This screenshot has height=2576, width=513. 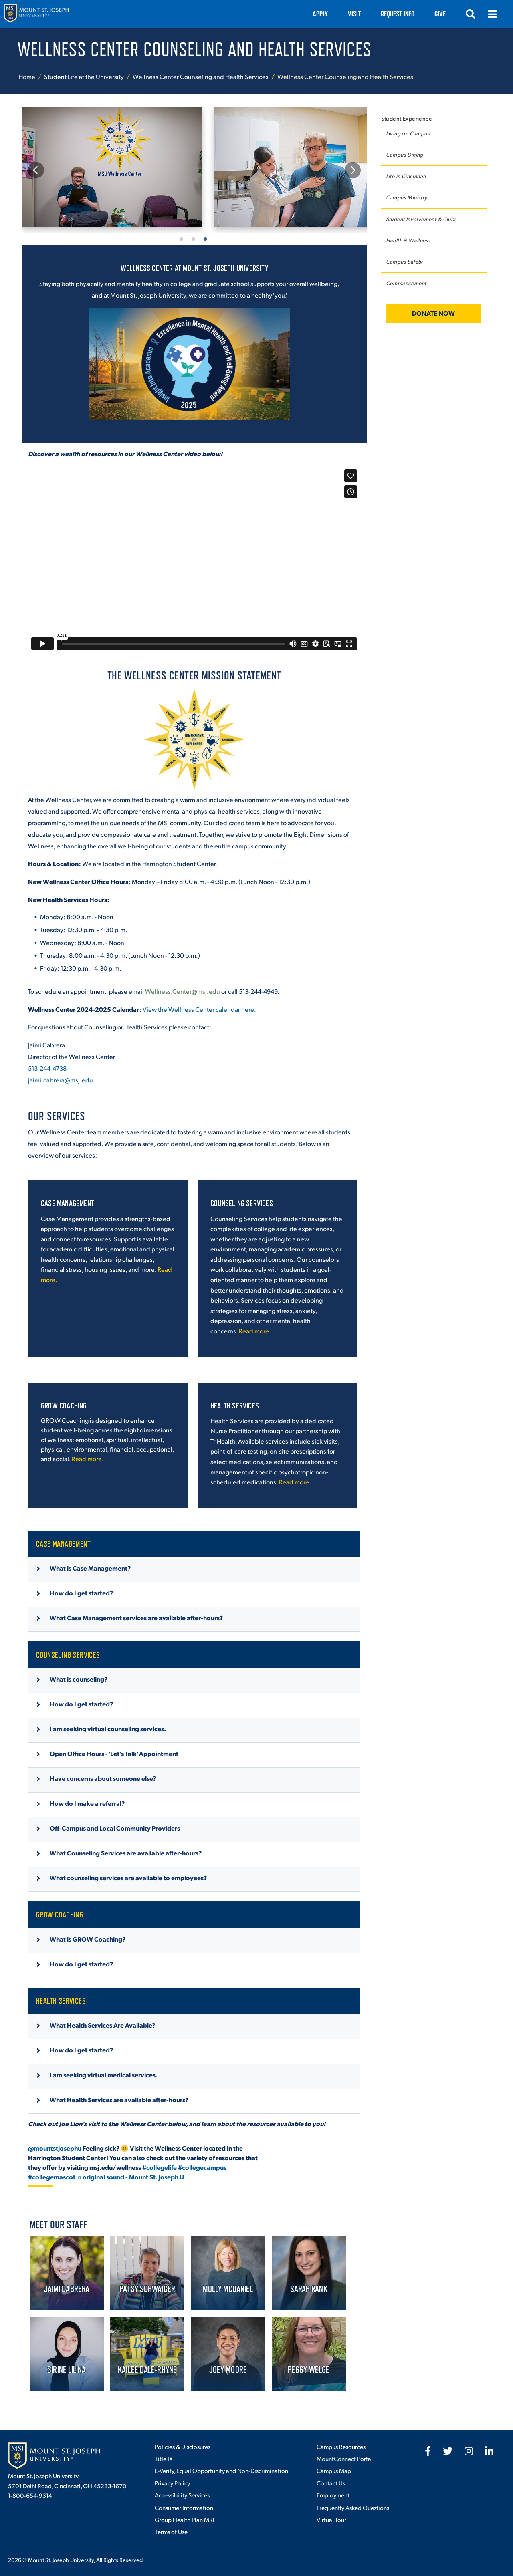 What do you see at coordinates (199, 1009) in the screenshot?
I see `View the Wellness Center calendar here.` at bounding box center [199, 1009].